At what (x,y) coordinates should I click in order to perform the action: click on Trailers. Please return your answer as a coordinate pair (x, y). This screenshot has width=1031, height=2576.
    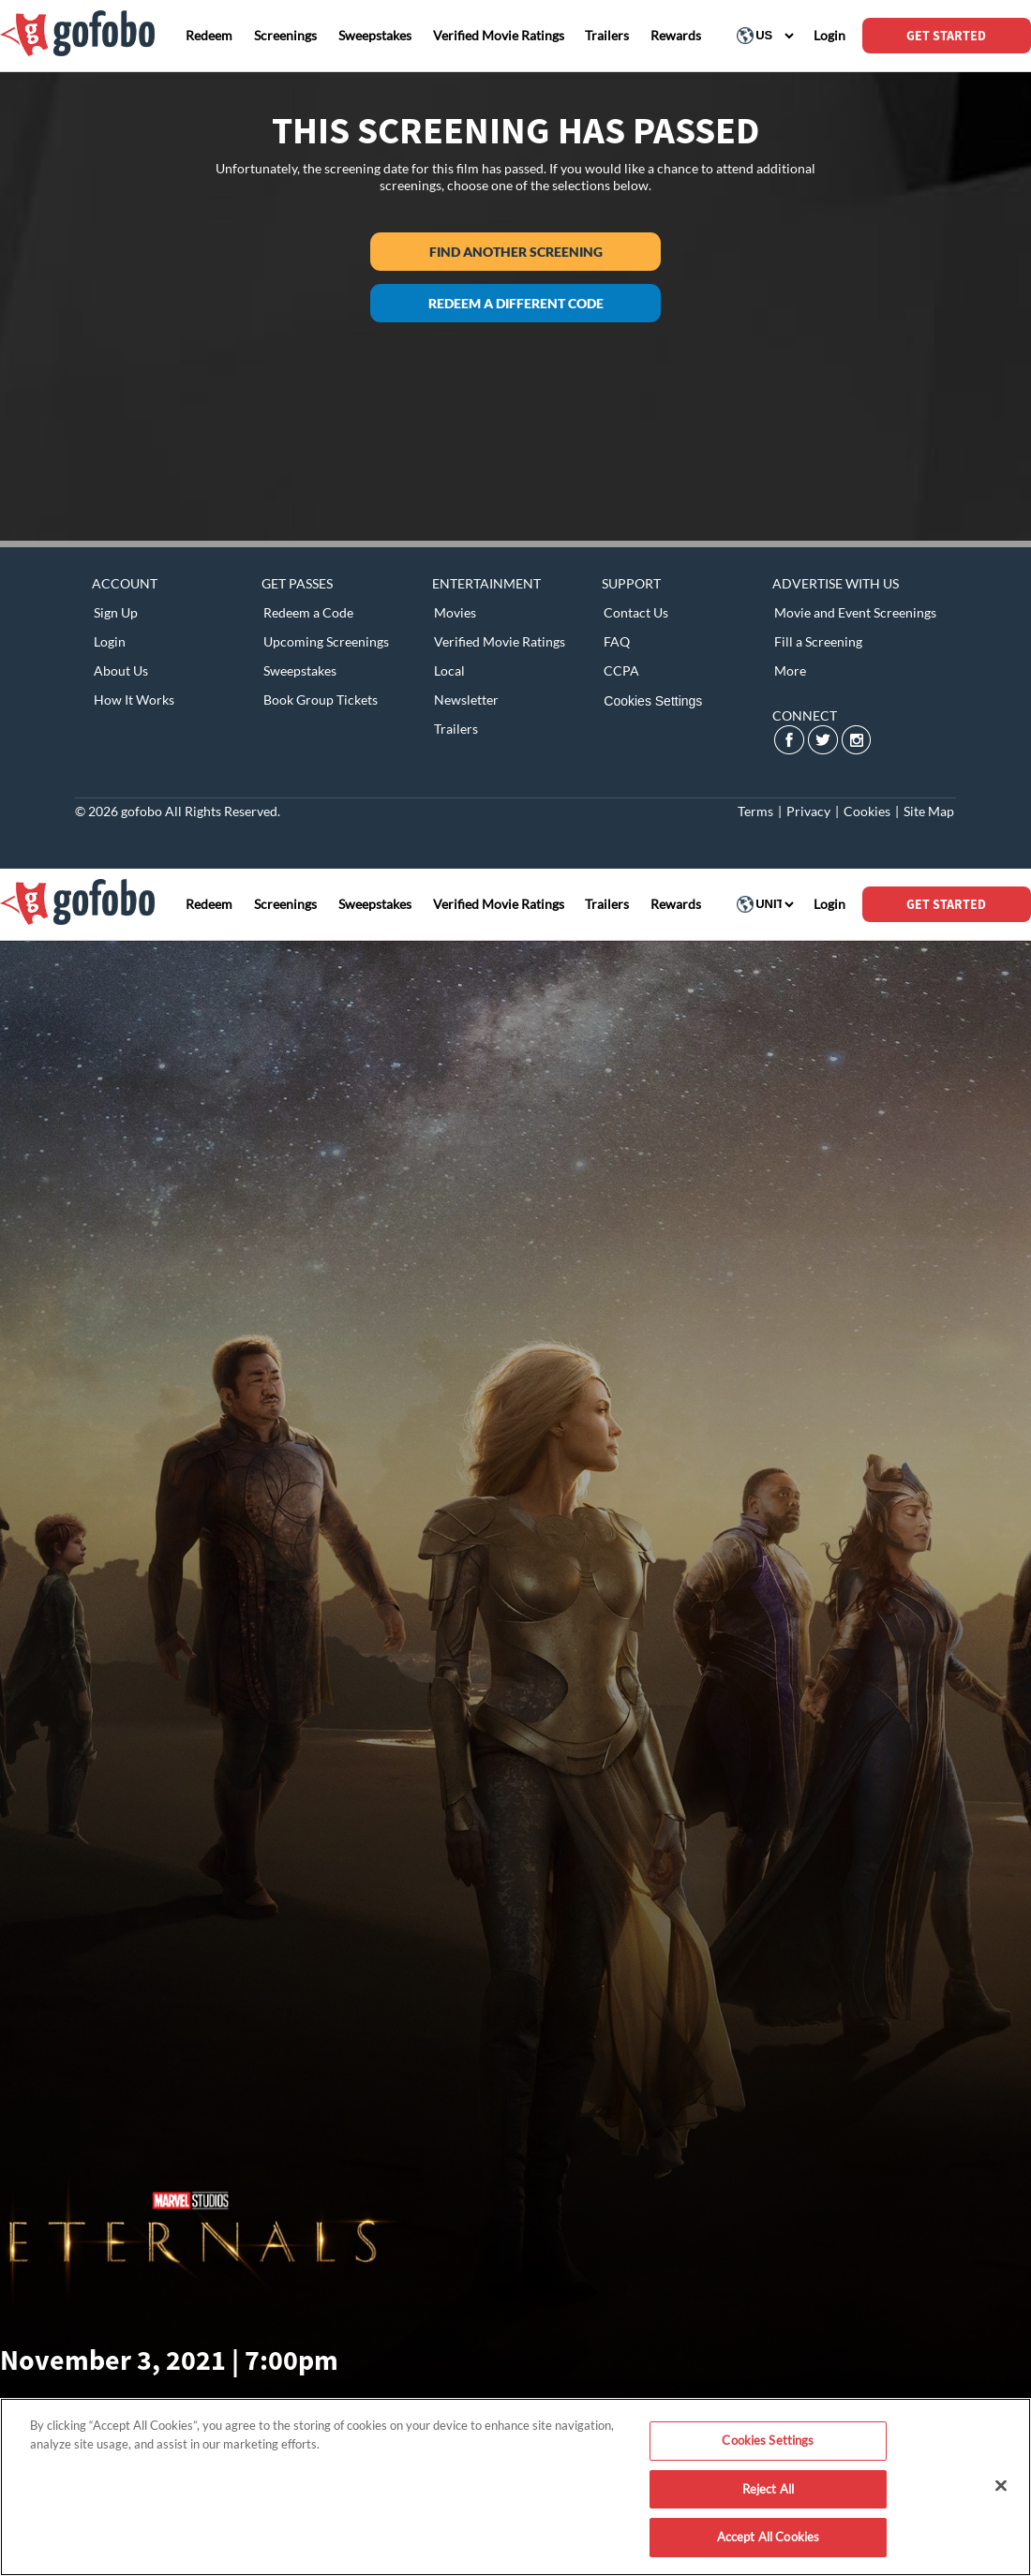
    Looking at the image, I should click on (456, 729).